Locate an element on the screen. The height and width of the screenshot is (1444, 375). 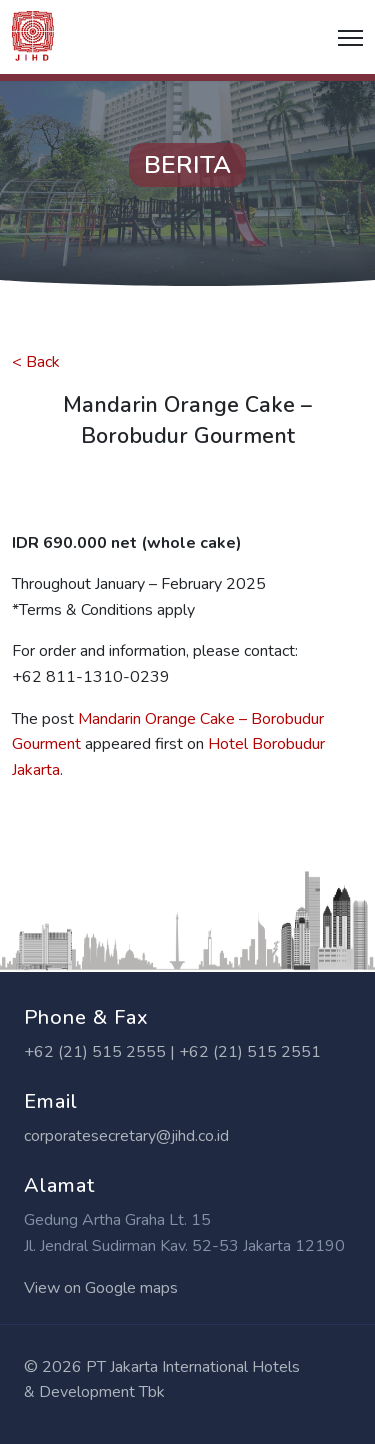
< Back is located at coordinates (36, 362).